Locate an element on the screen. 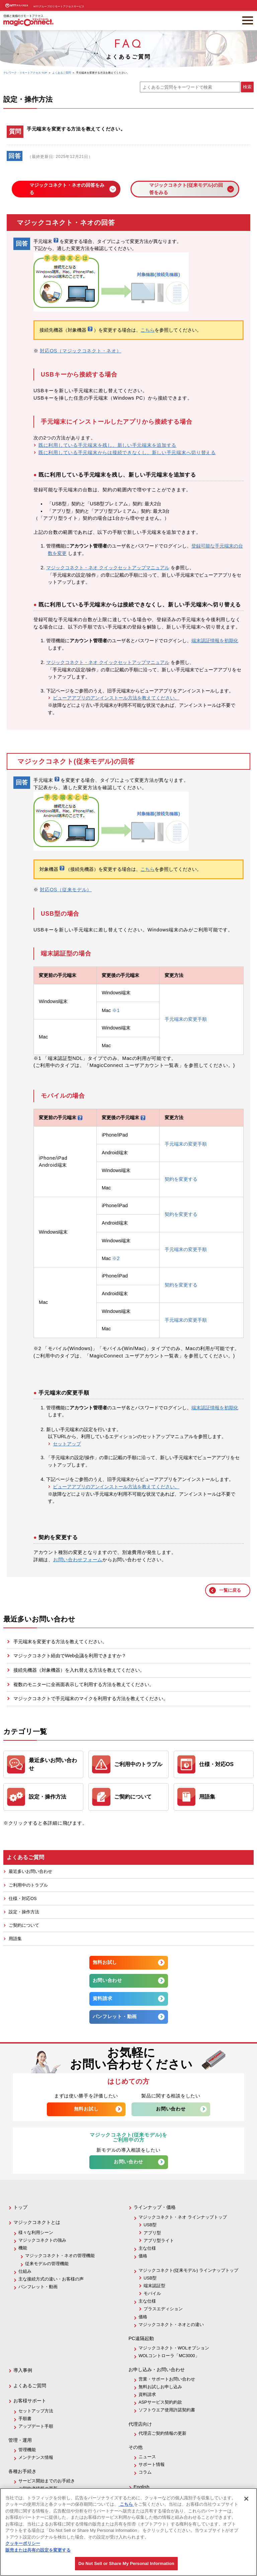 This screenshot has width=257, height=2576. ※2 is located at coordinates (115, 1258).